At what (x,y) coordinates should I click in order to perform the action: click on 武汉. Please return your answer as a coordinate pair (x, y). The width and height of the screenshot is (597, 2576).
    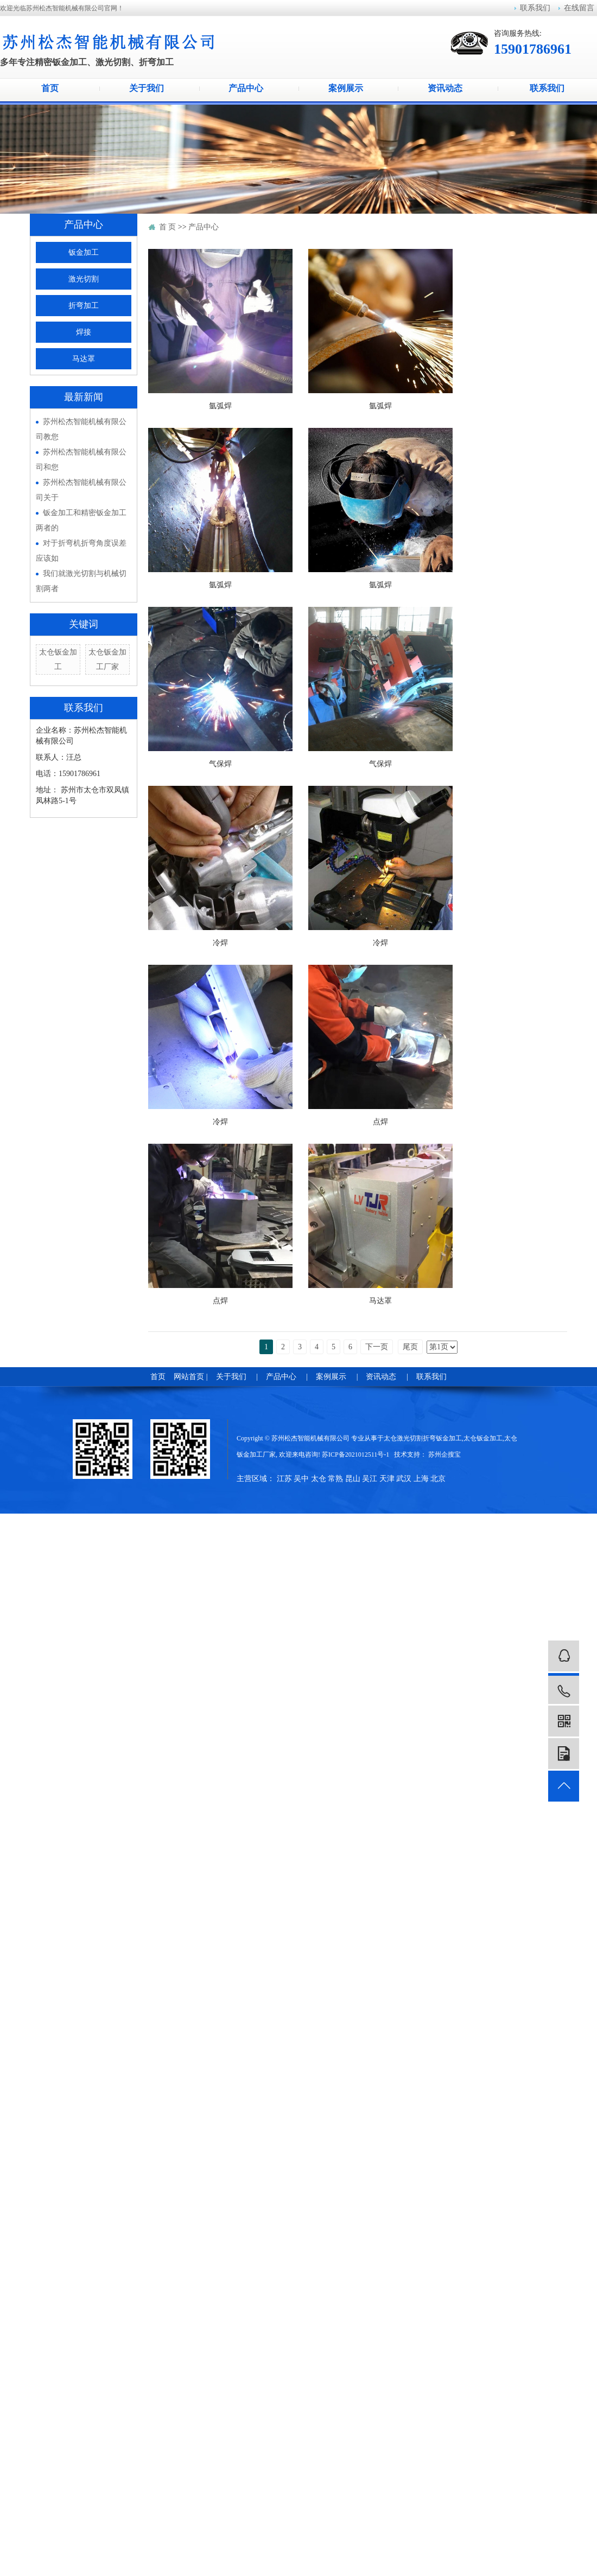
    Looking at the image, I should click on (403, 1479).